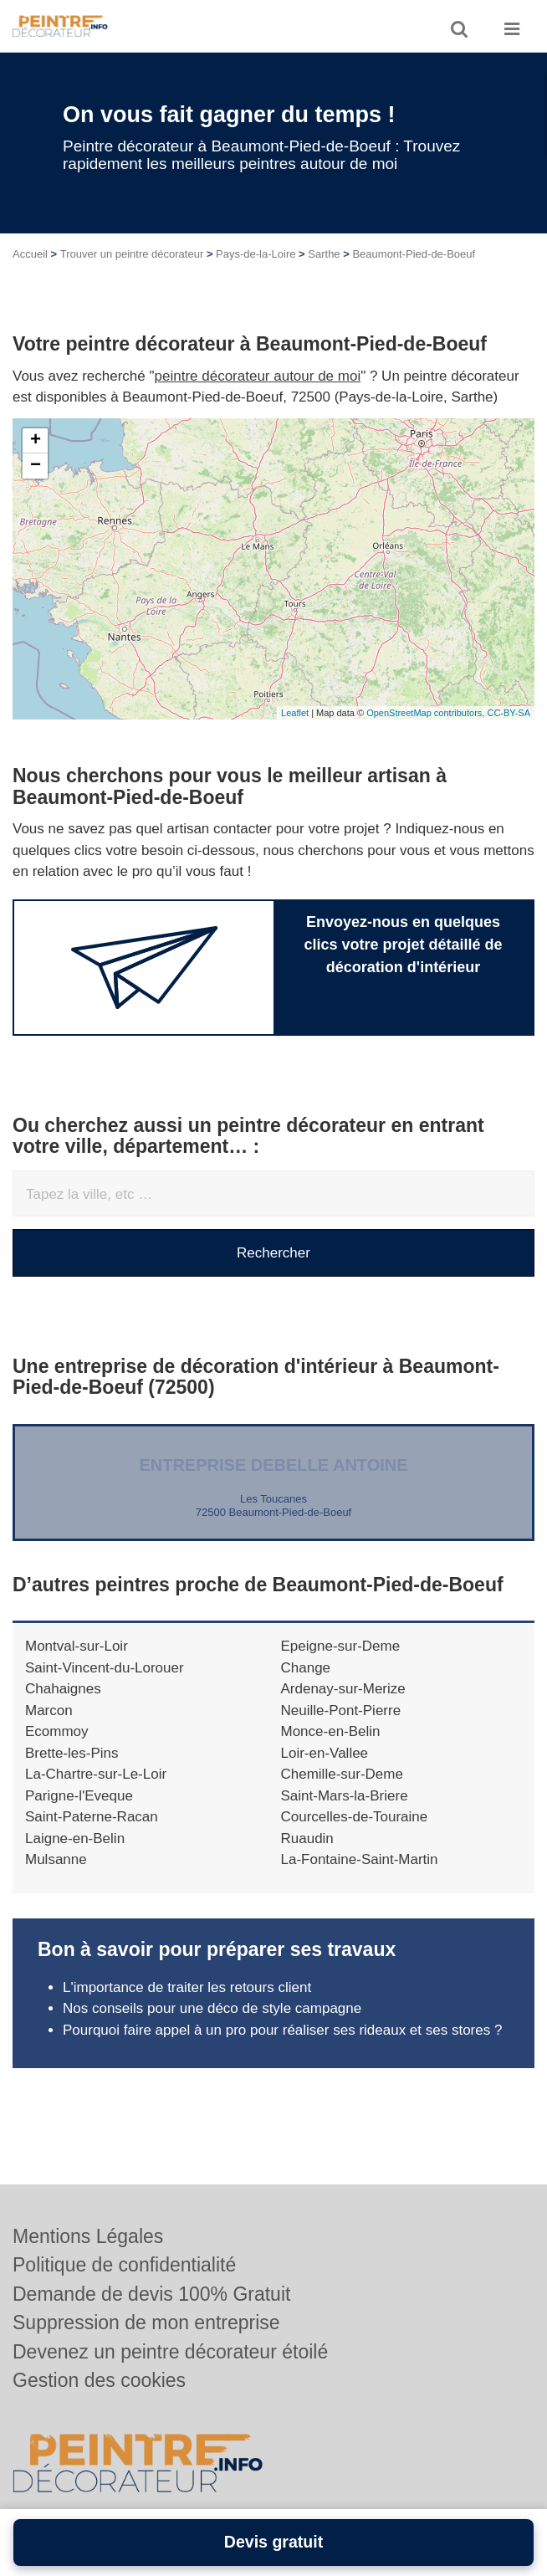 The height and width of the screenshot is (2576, 547). What do you see at coordinates (170, 2352) in the screenshot?
I see `Devenez un peintre décorateur étoilé` at bounding box center [170, 2352].